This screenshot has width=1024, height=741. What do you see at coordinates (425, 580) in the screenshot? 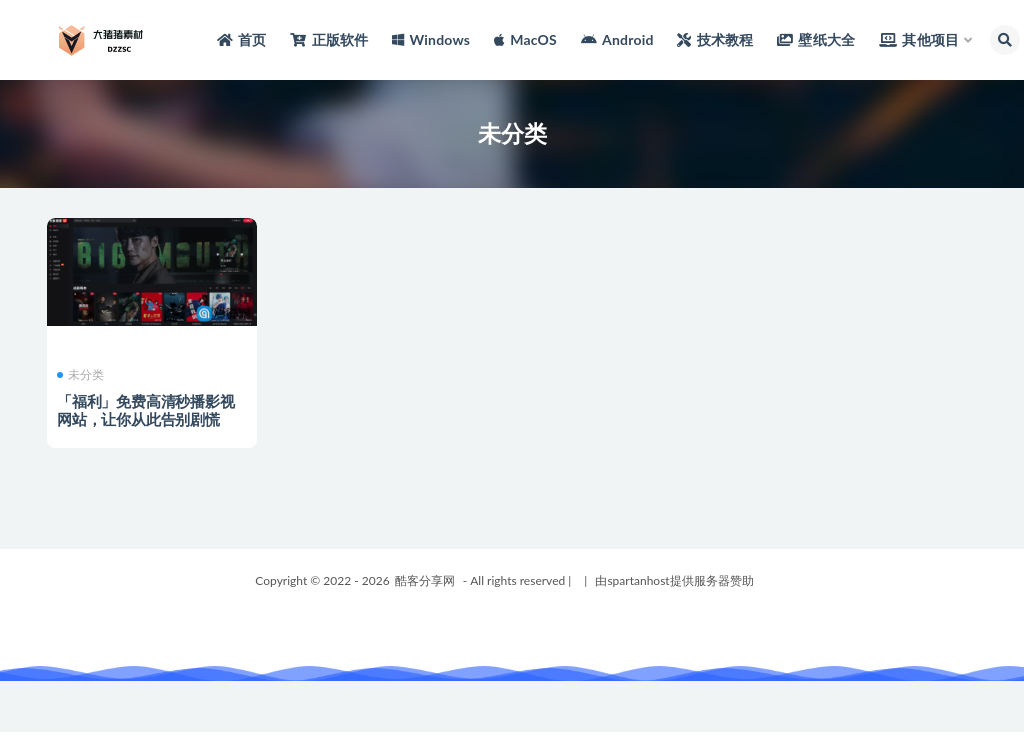
I see `酷客分享网` at bounding box center [425, 580].